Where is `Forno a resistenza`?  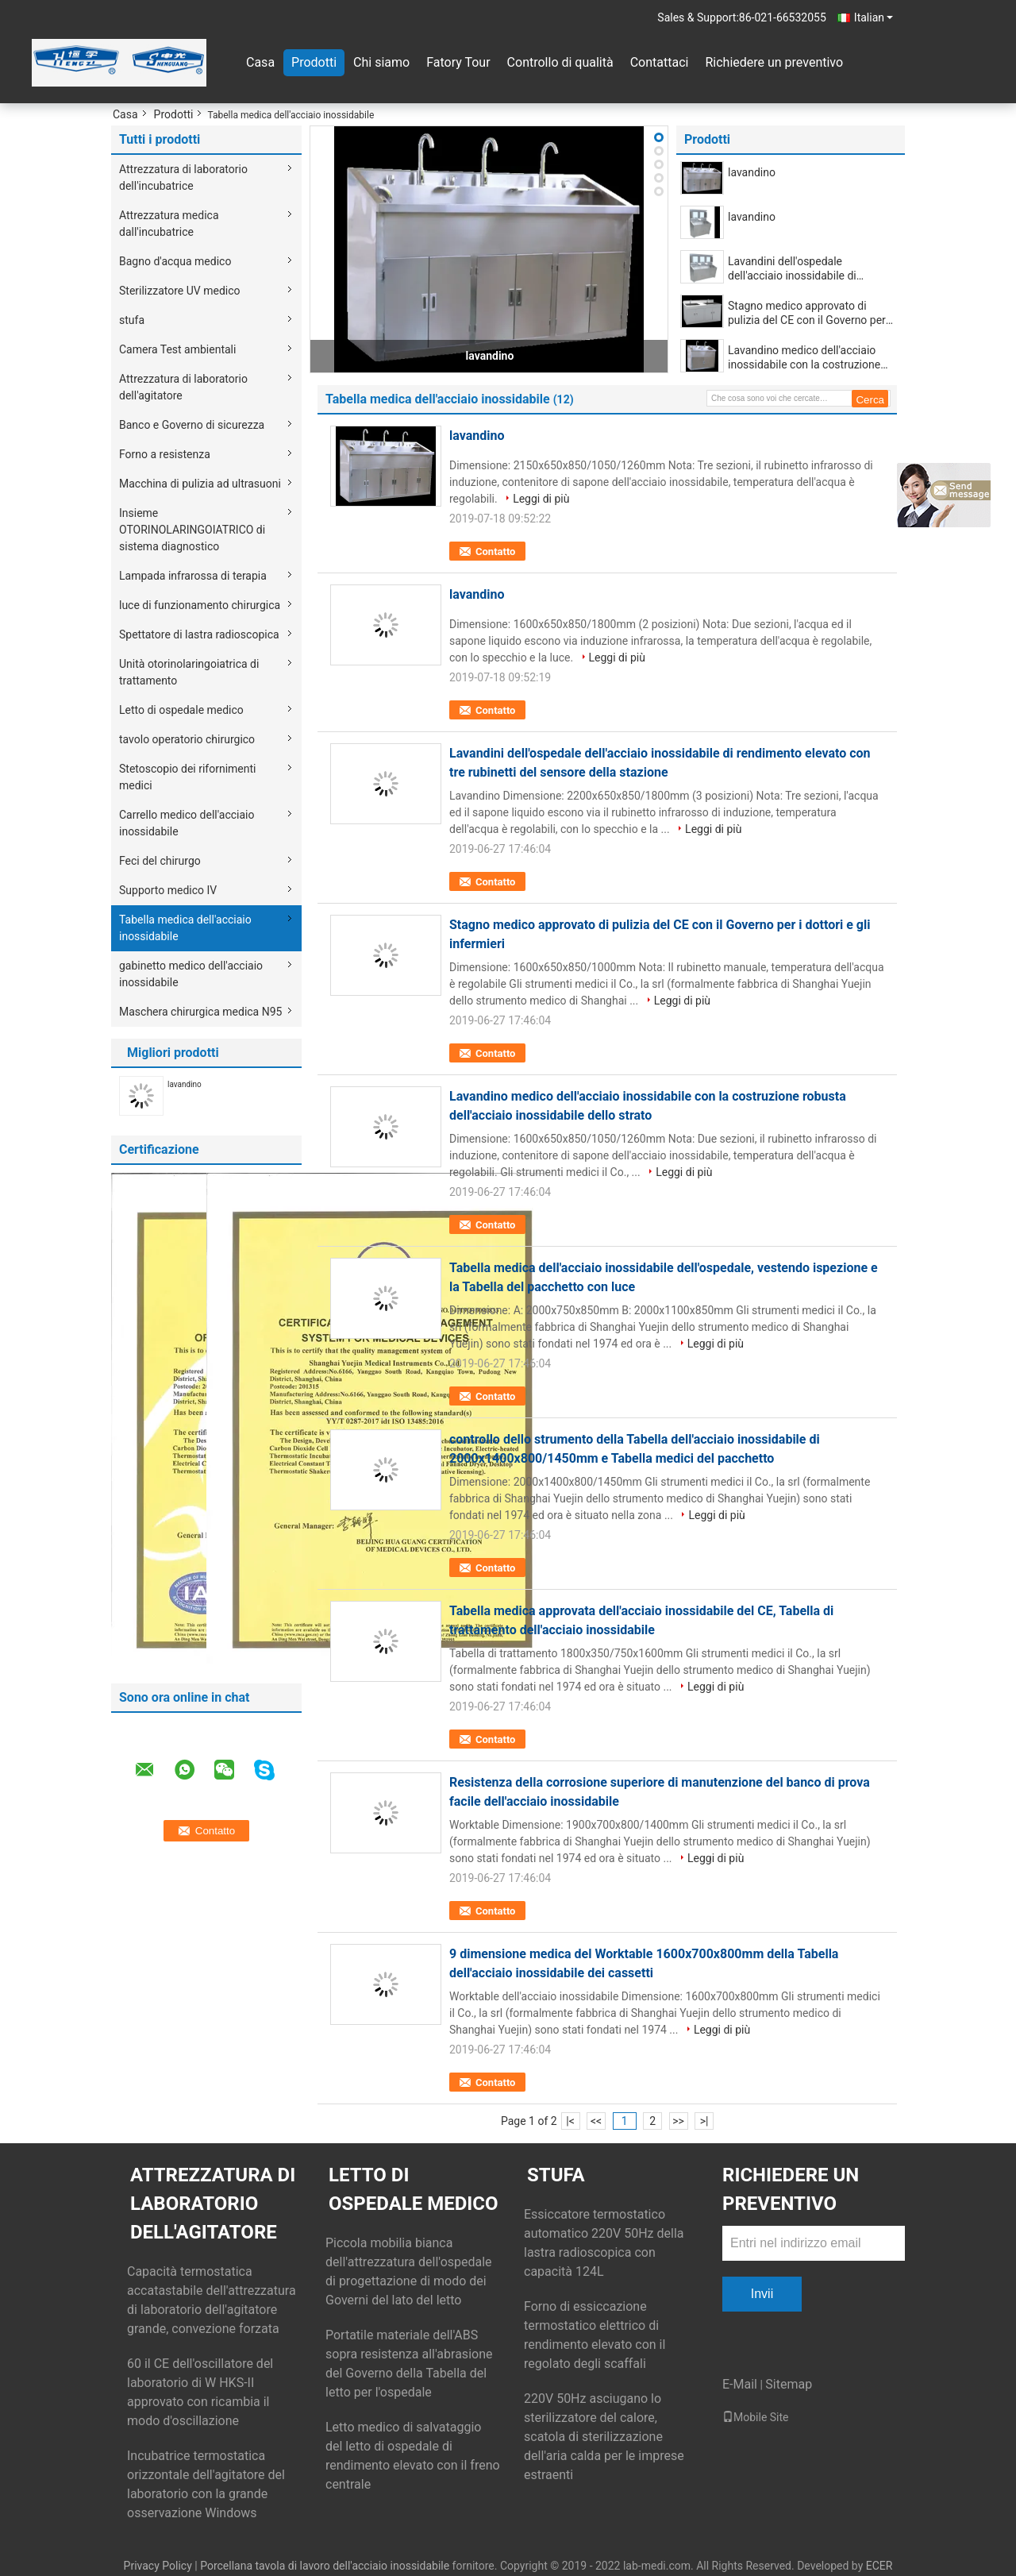
Forno a resistenza is located at coordinates (164, 454).